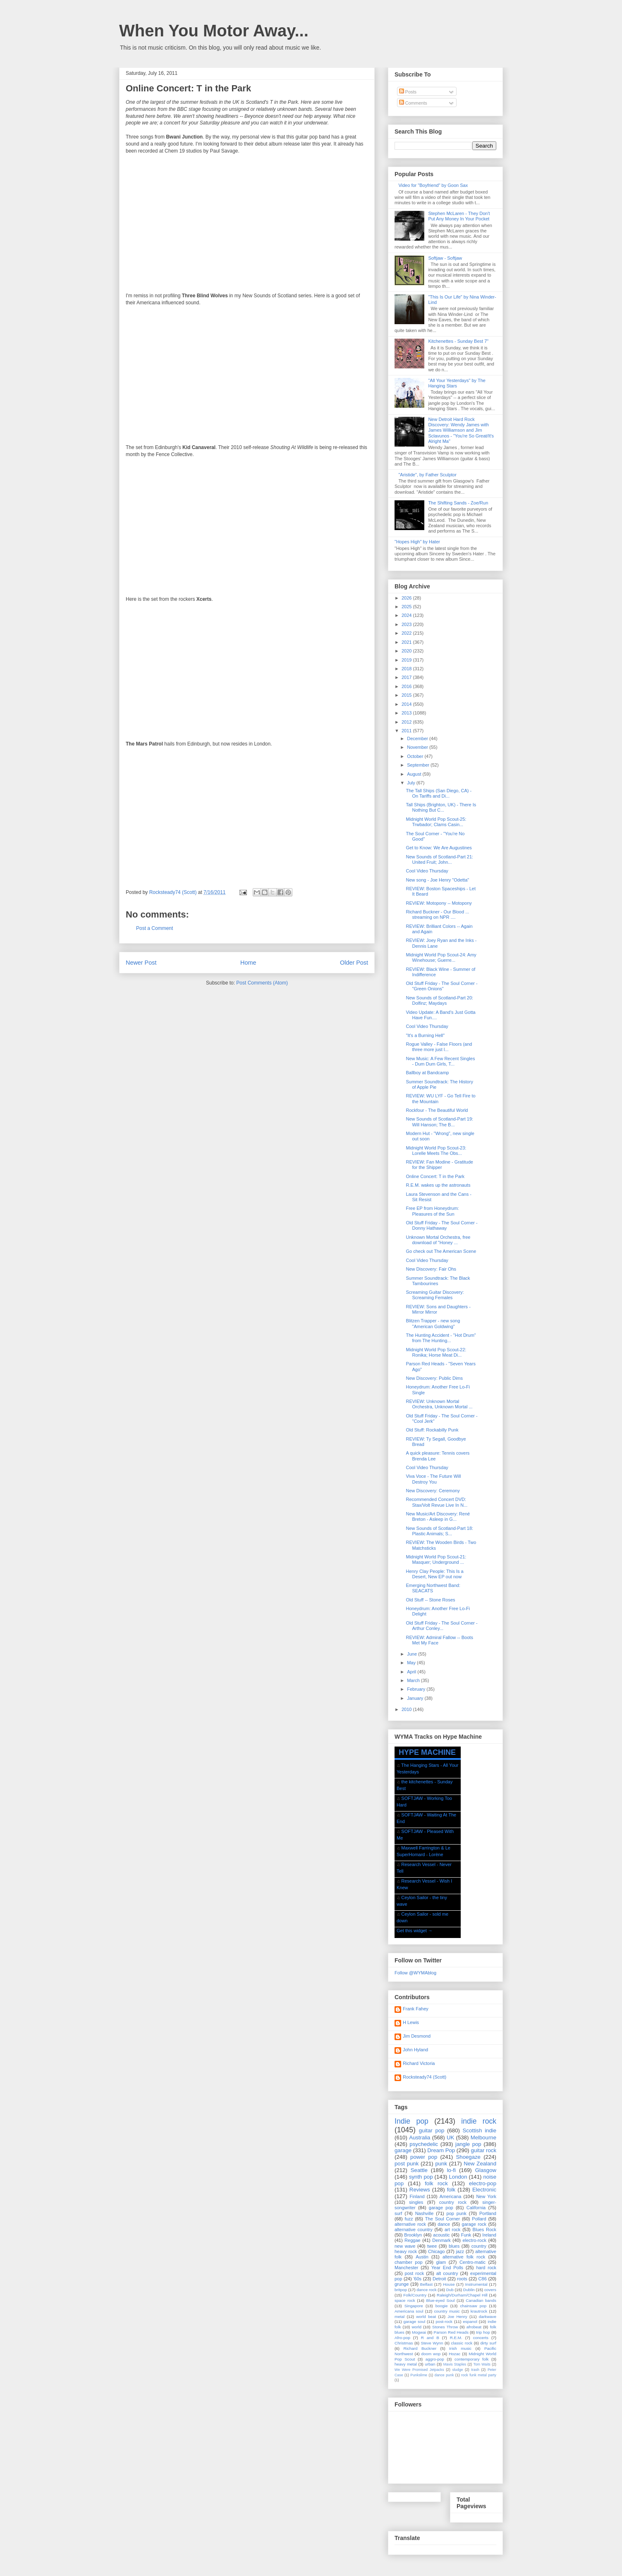 The image size is (622, 2576). Describe the element at coordinates (473, 2306) in the screenshot. I see `chainsaw pop` at that location.